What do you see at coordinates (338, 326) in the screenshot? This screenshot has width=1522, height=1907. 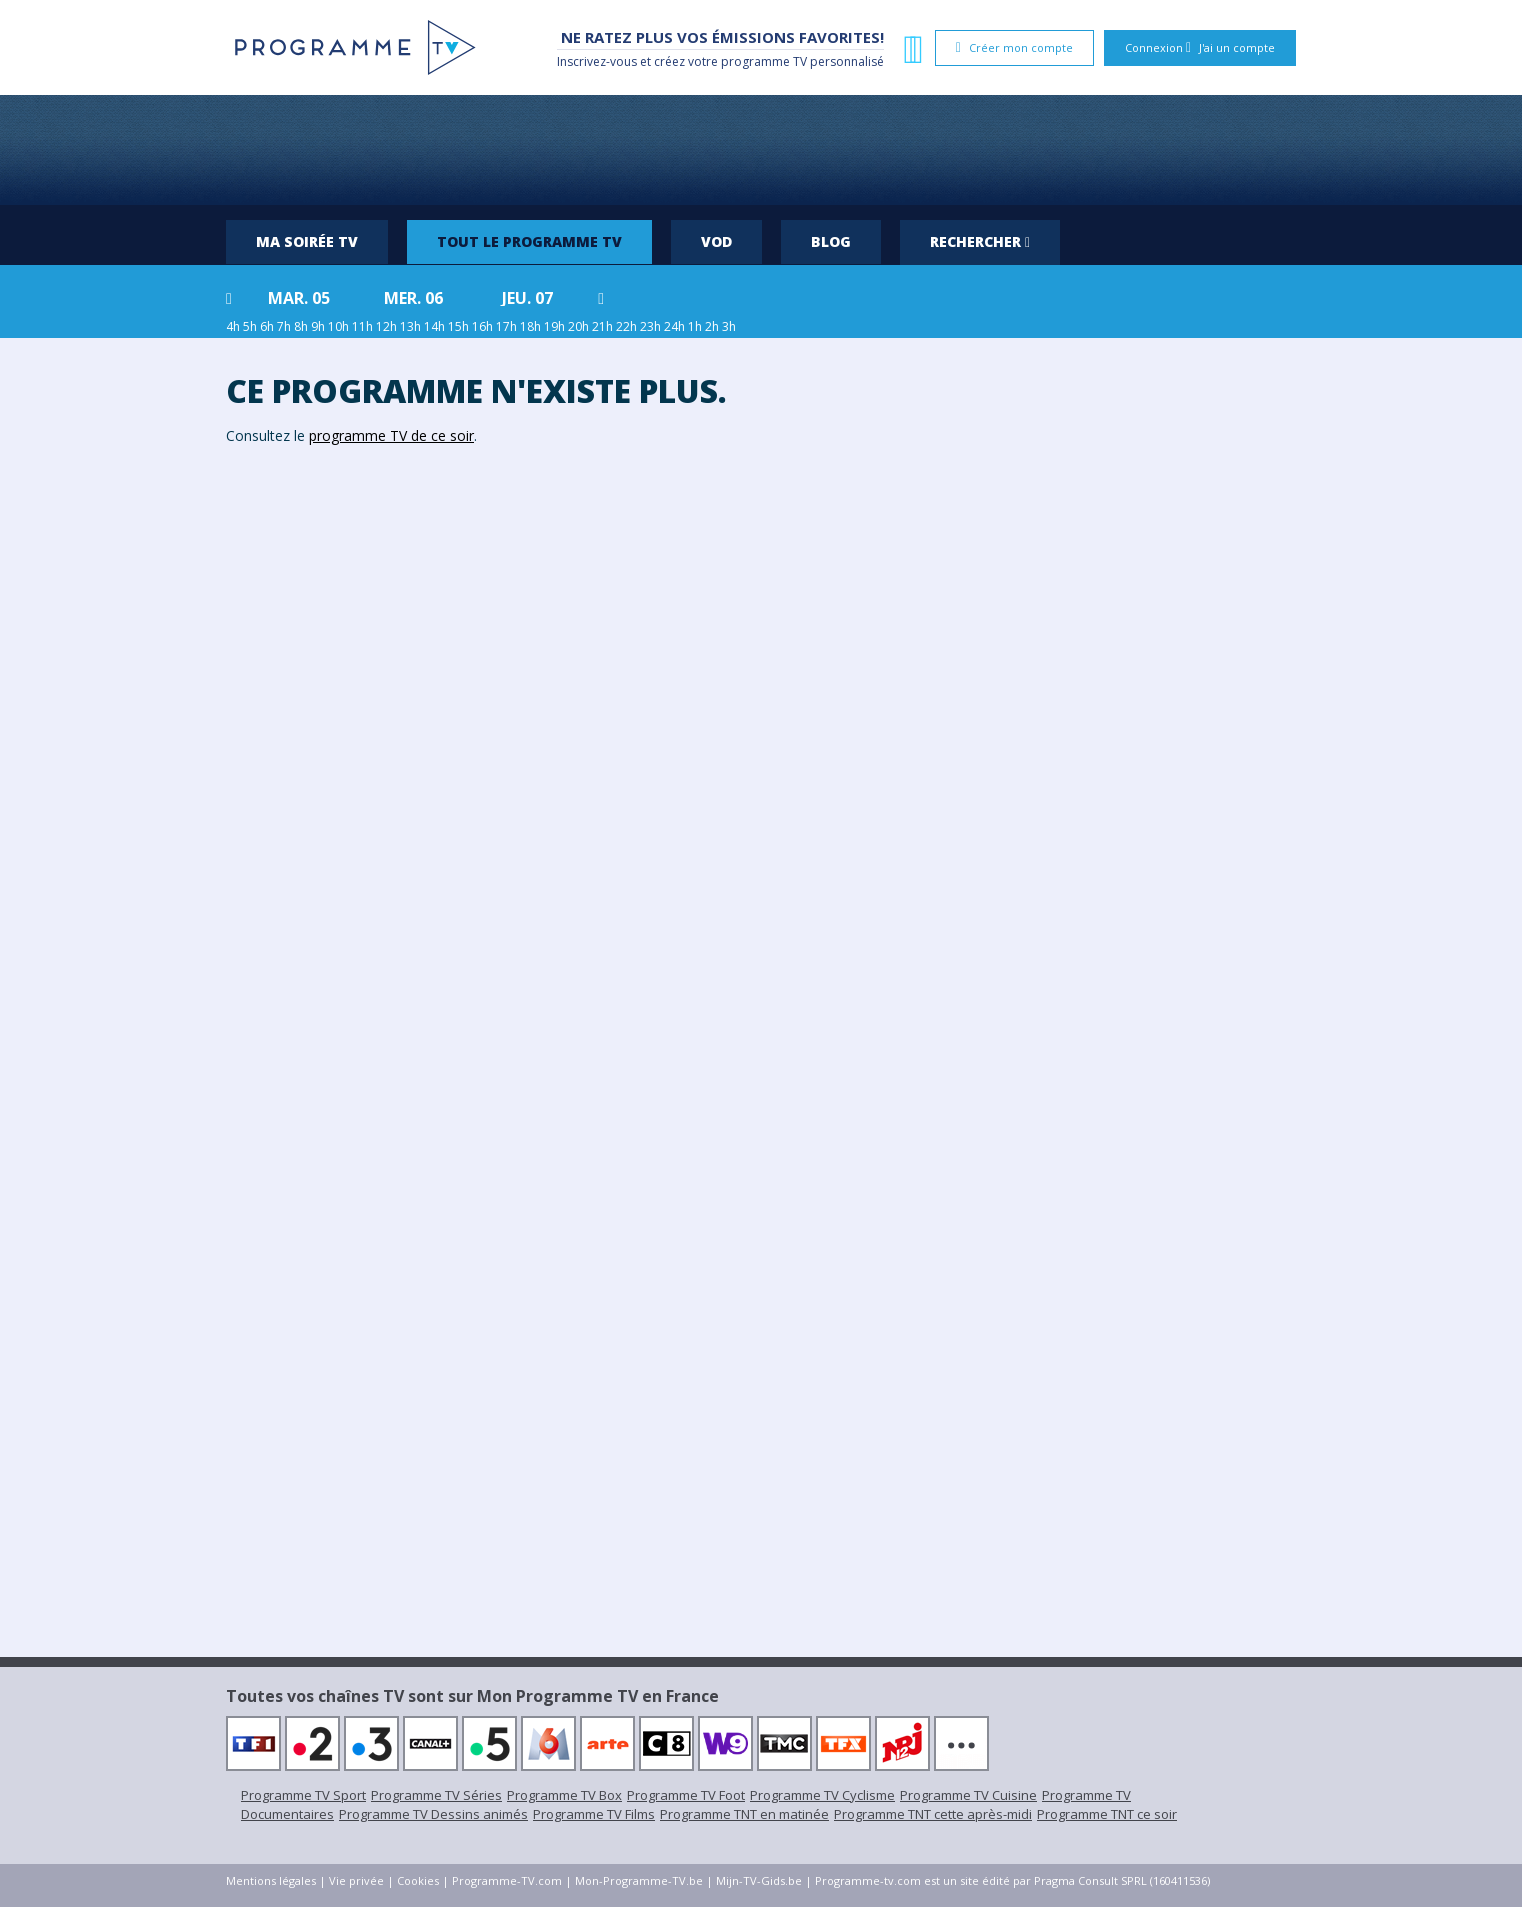 I see `10h` at bounding box center [338, 326].